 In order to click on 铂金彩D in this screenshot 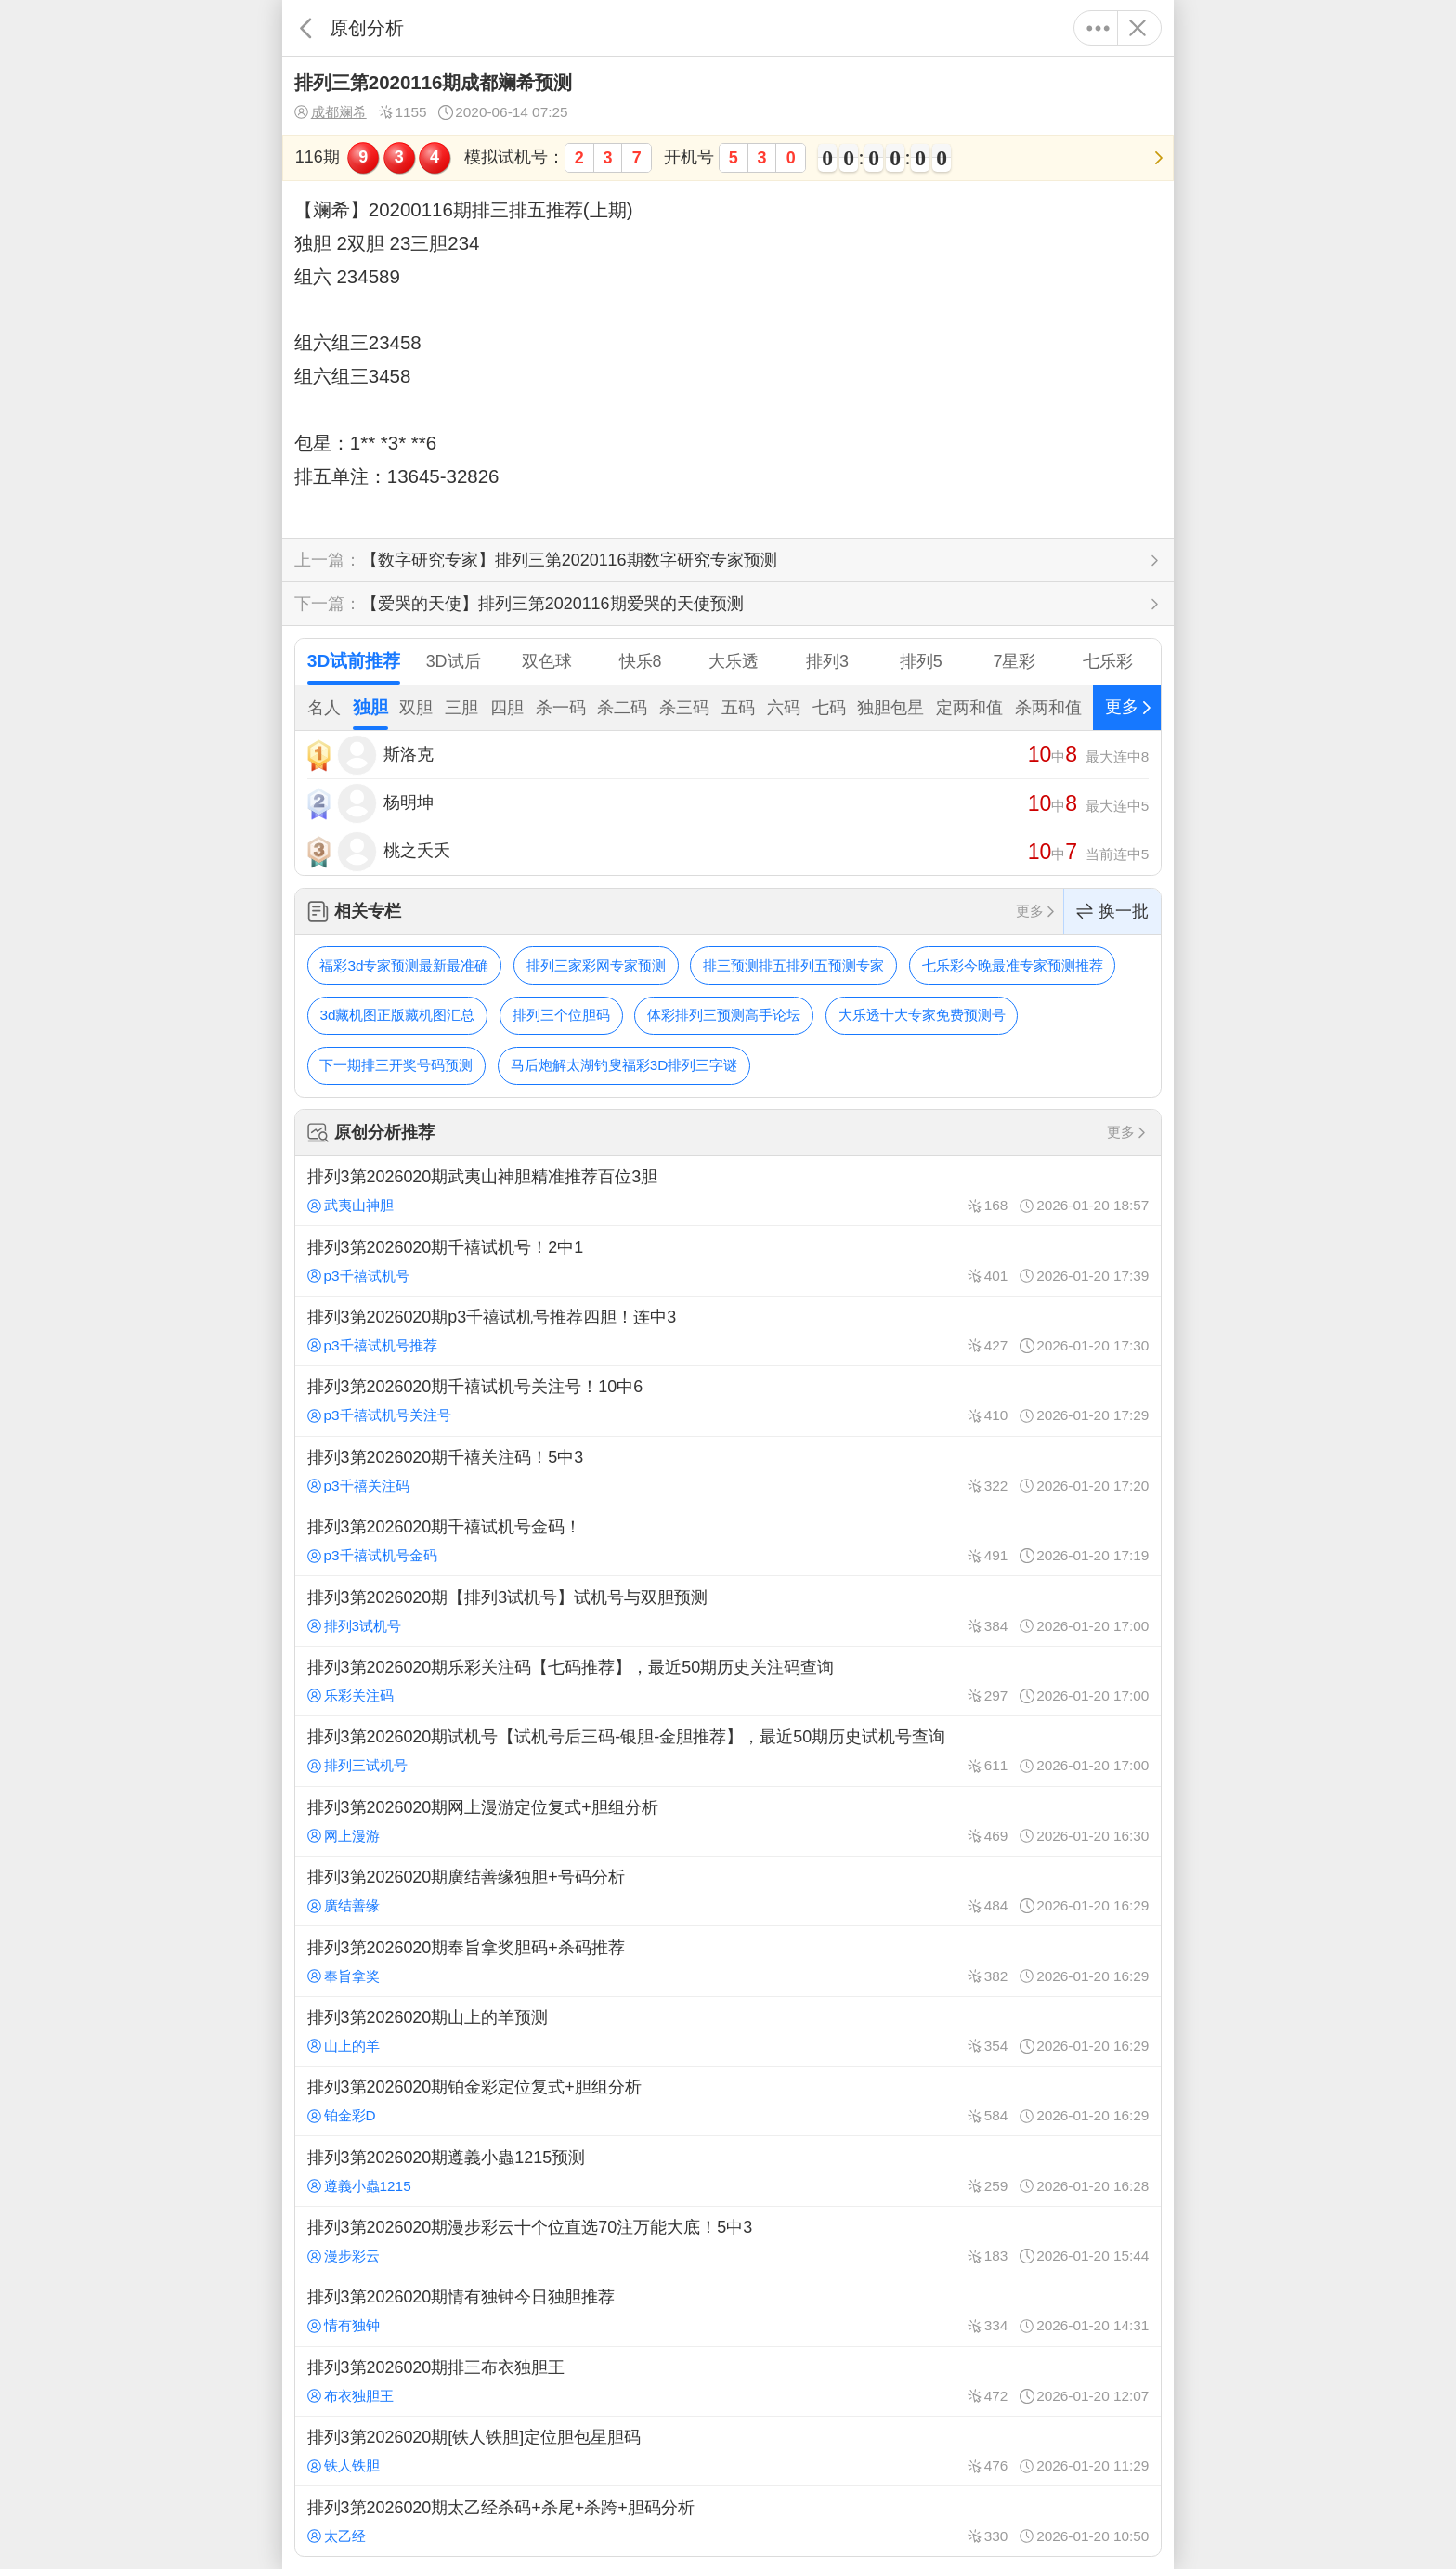, I will do `click(341, 2115)`.